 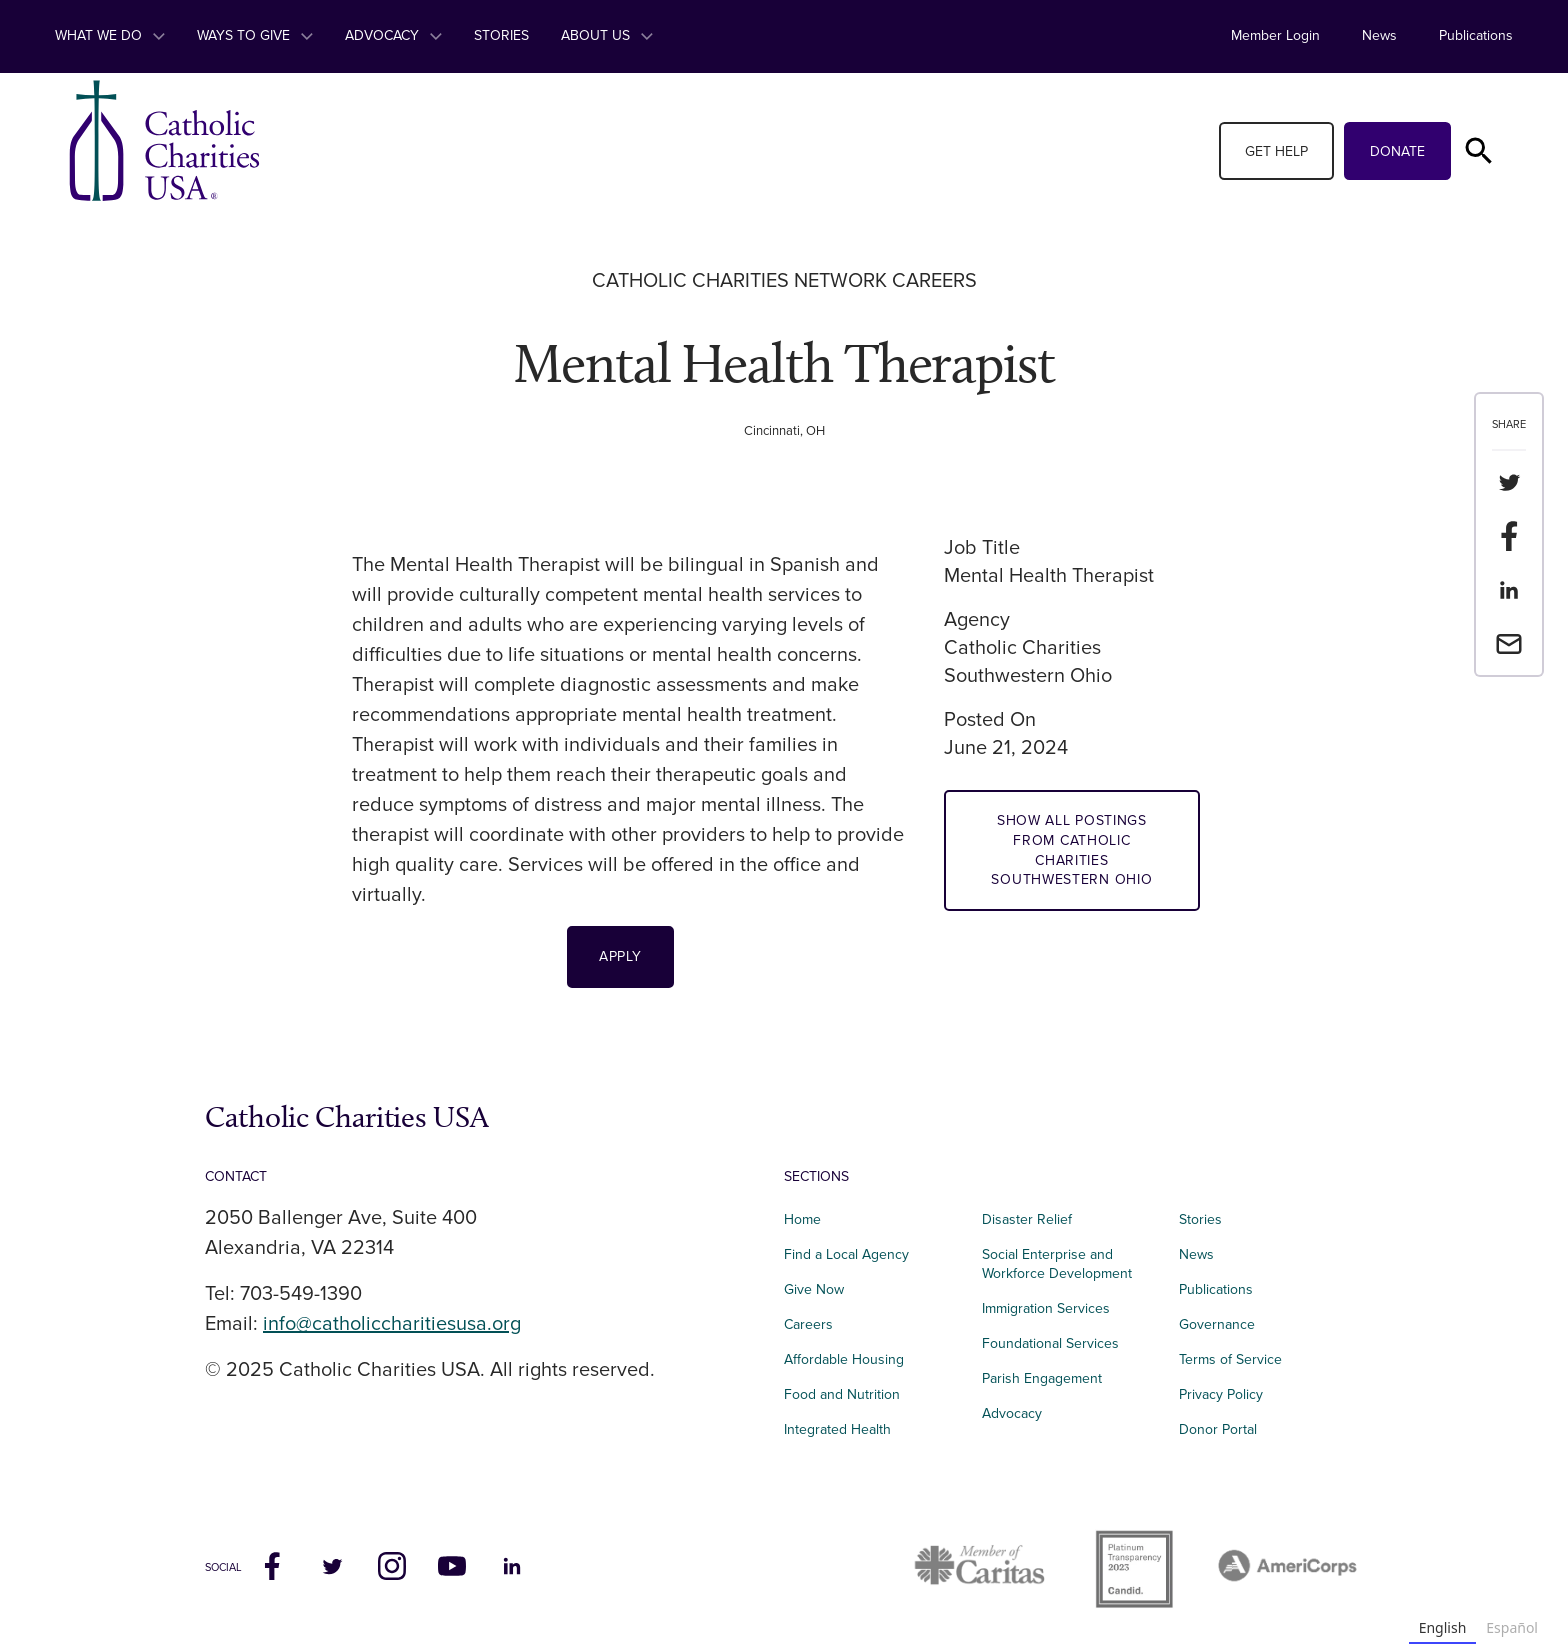 What do you see at coordinates (1221, 1394) in the screenshot?
I see `Privacy Policy` at bounding box center [1221, 1394].